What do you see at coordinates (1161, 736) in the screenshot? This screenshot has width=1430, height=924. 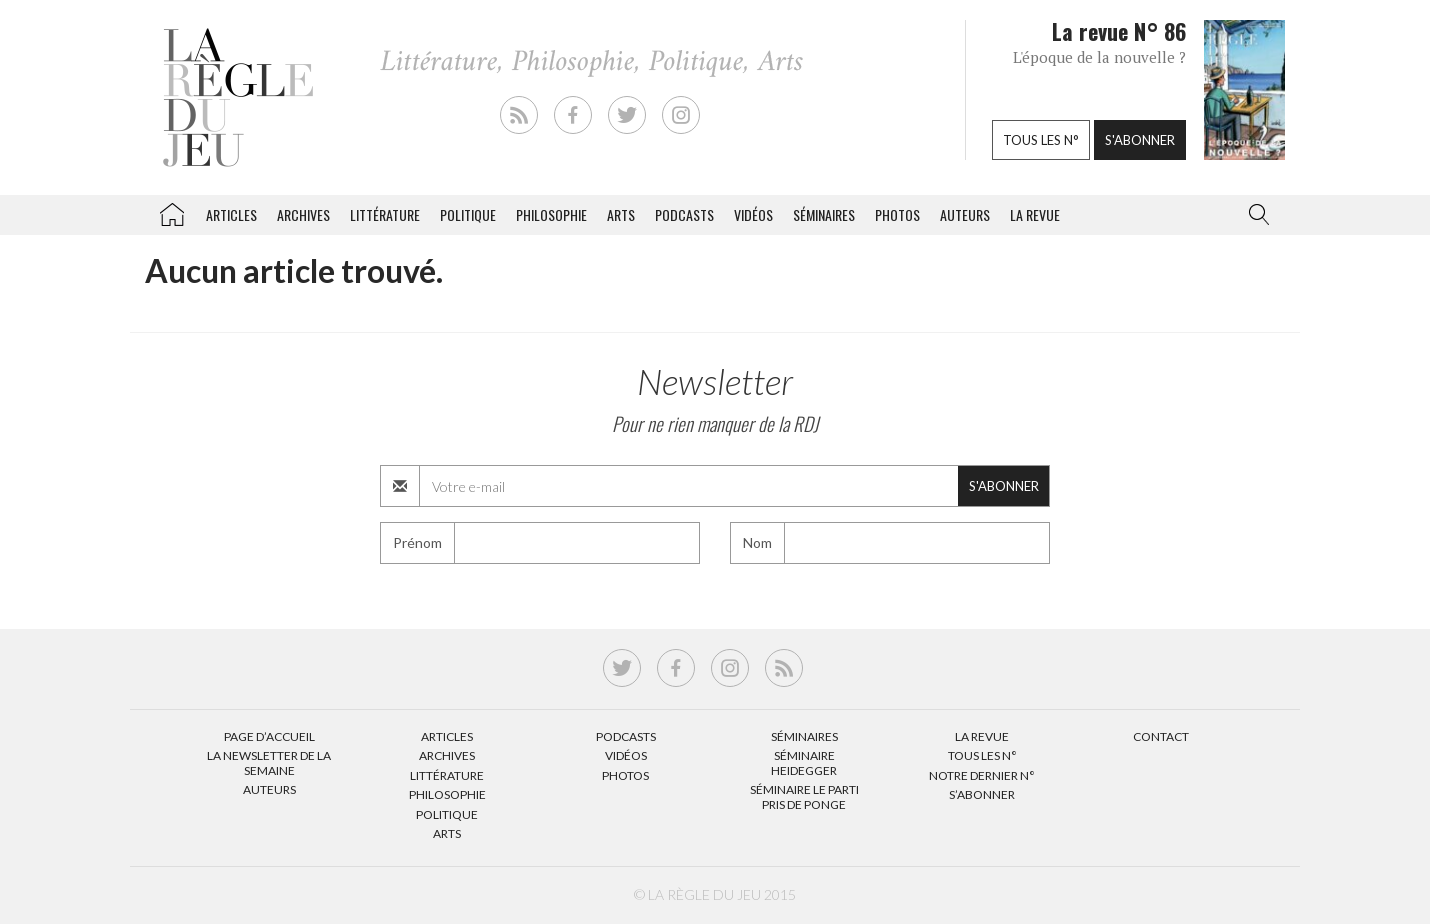 I see `Contact` at bounding box center [1161, 736].